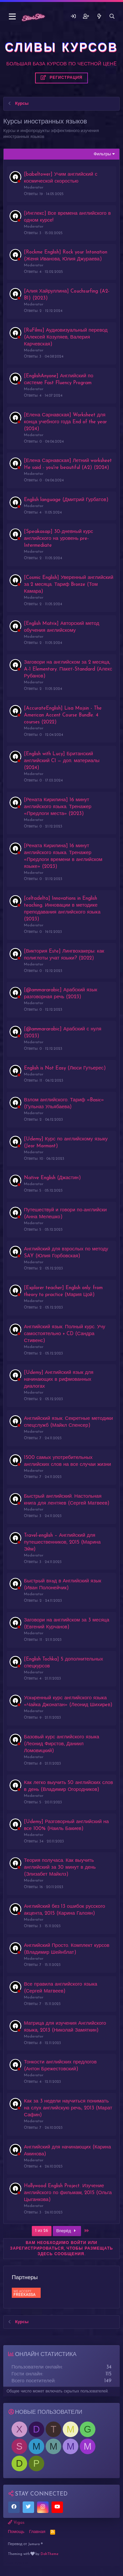 The height and width of the screenshot is (2576, 123). Describe the element at coordinates (49, 2554) in the screenshot. I see `DohTheme` at that location.